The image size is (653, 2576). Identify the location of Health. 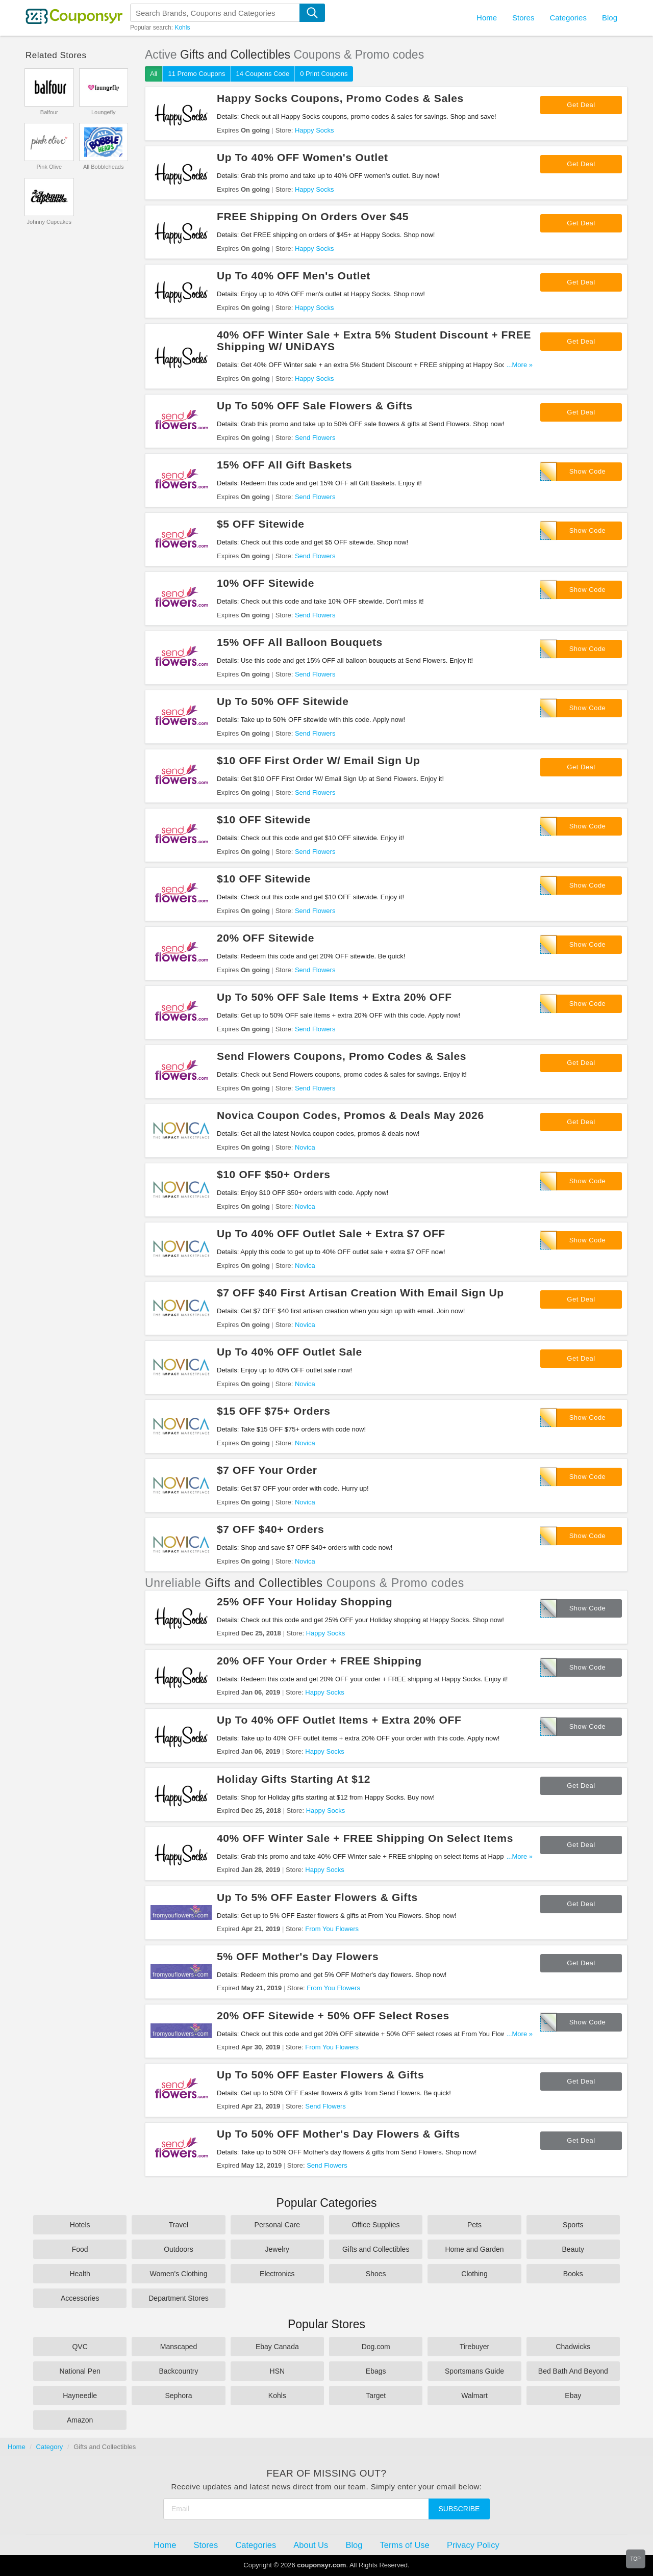
(79, 2274).